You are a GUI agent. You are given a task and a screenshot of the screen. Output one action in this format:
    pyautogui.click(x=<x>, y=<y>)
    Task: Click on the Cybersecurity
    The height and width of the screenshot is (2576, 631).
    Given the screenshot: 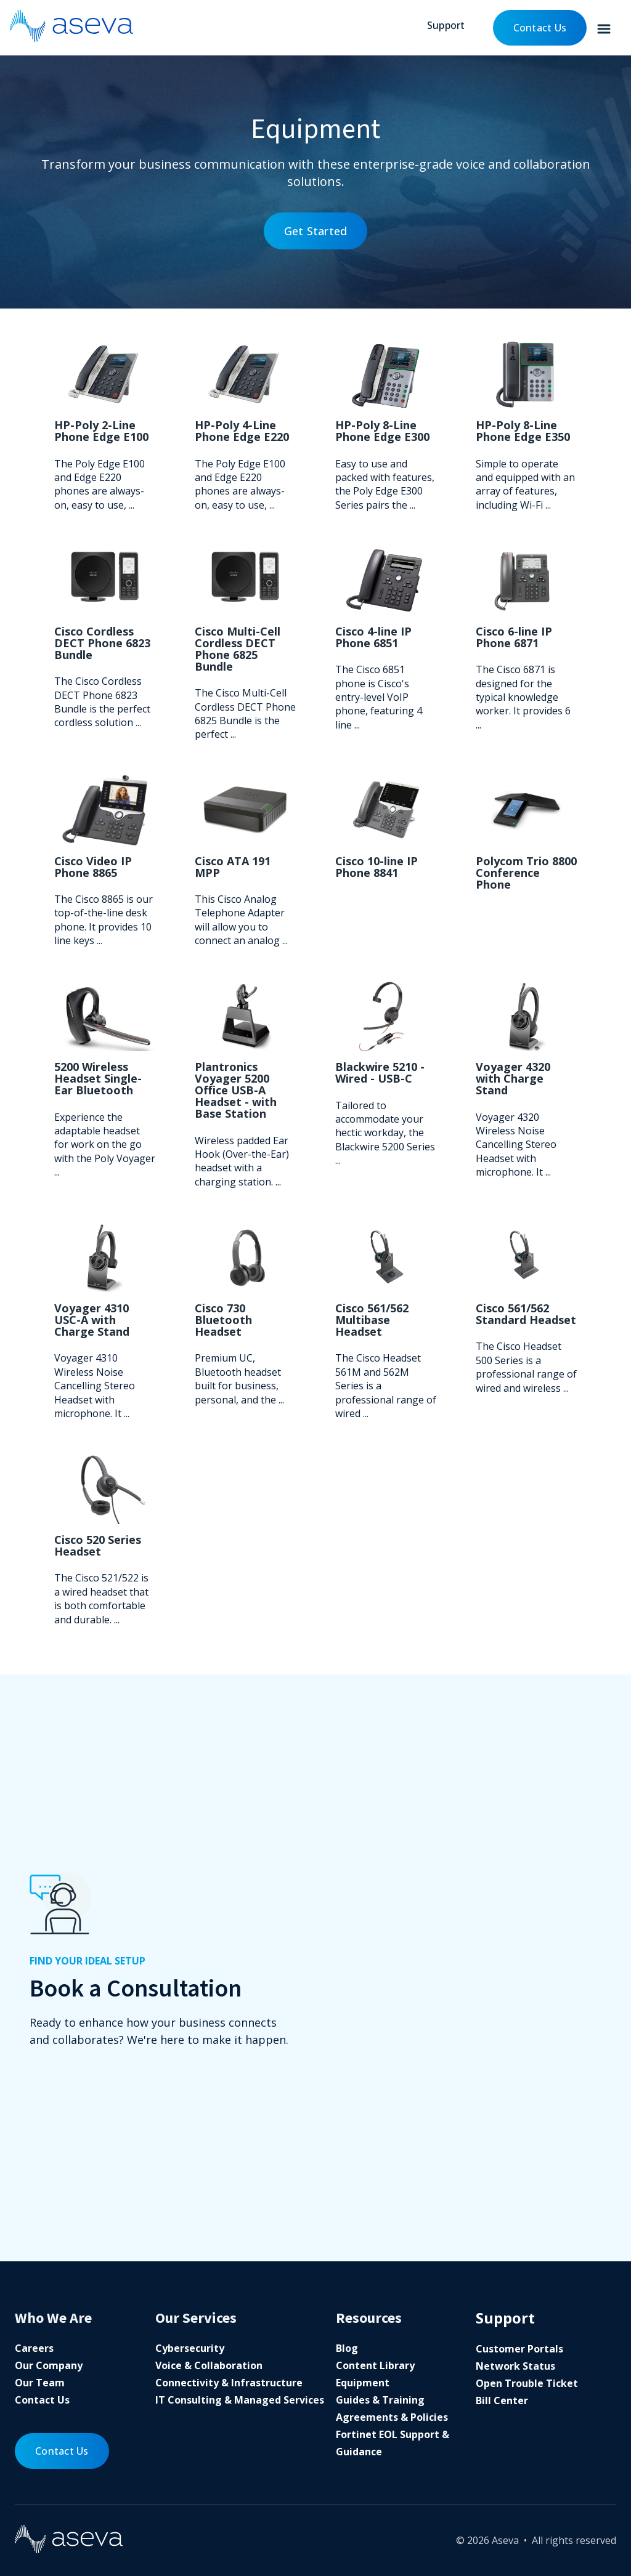 What is the action you would take?
    pyautogui.click(x=189, y=2348)
    